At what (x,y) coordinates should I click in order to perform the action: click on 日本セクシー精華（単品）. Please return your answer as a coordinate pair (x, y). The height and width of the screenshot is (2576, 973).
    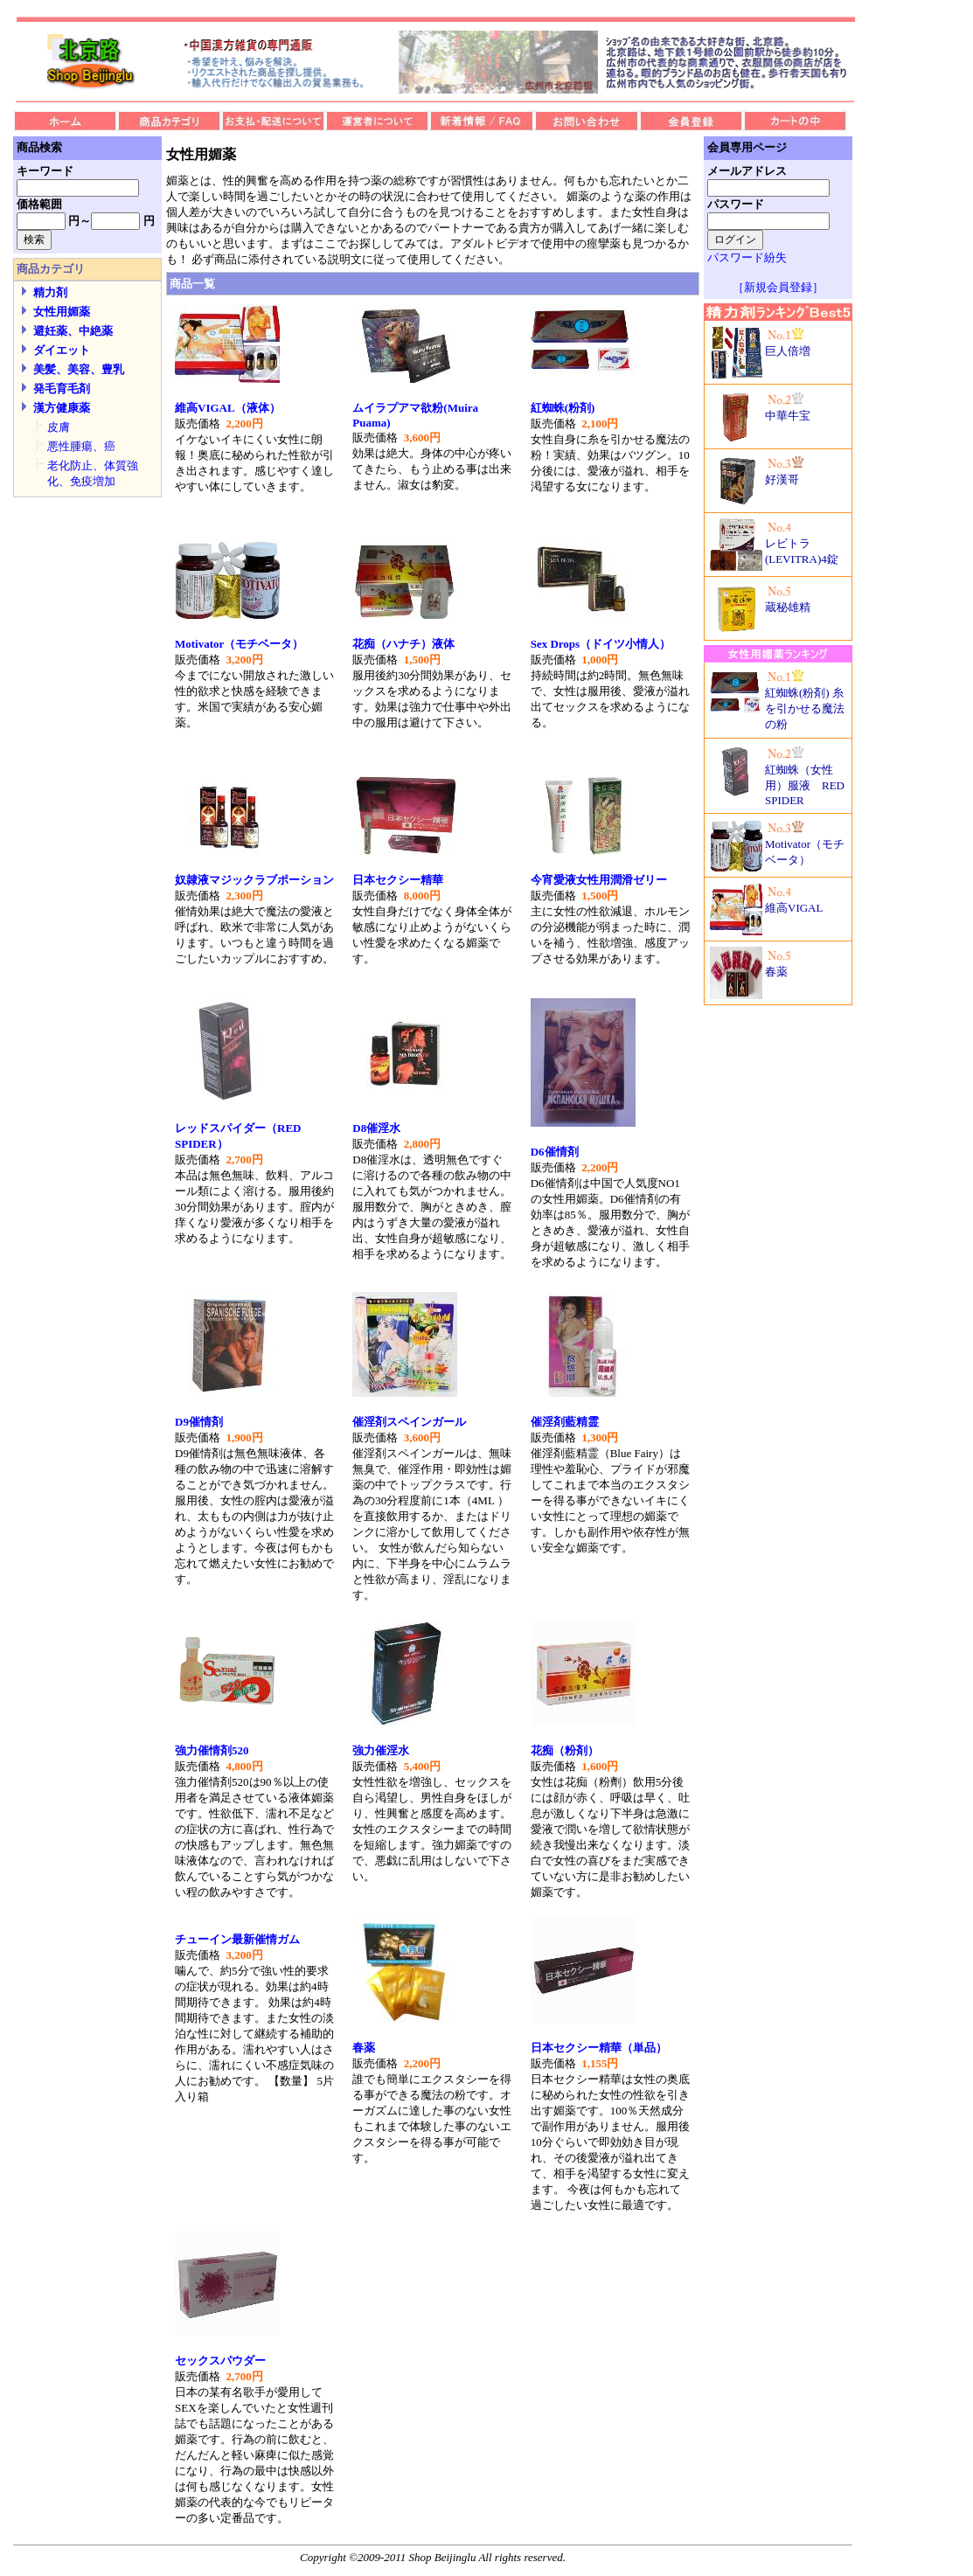
    Looking at the image, I should click on (599, 2047).